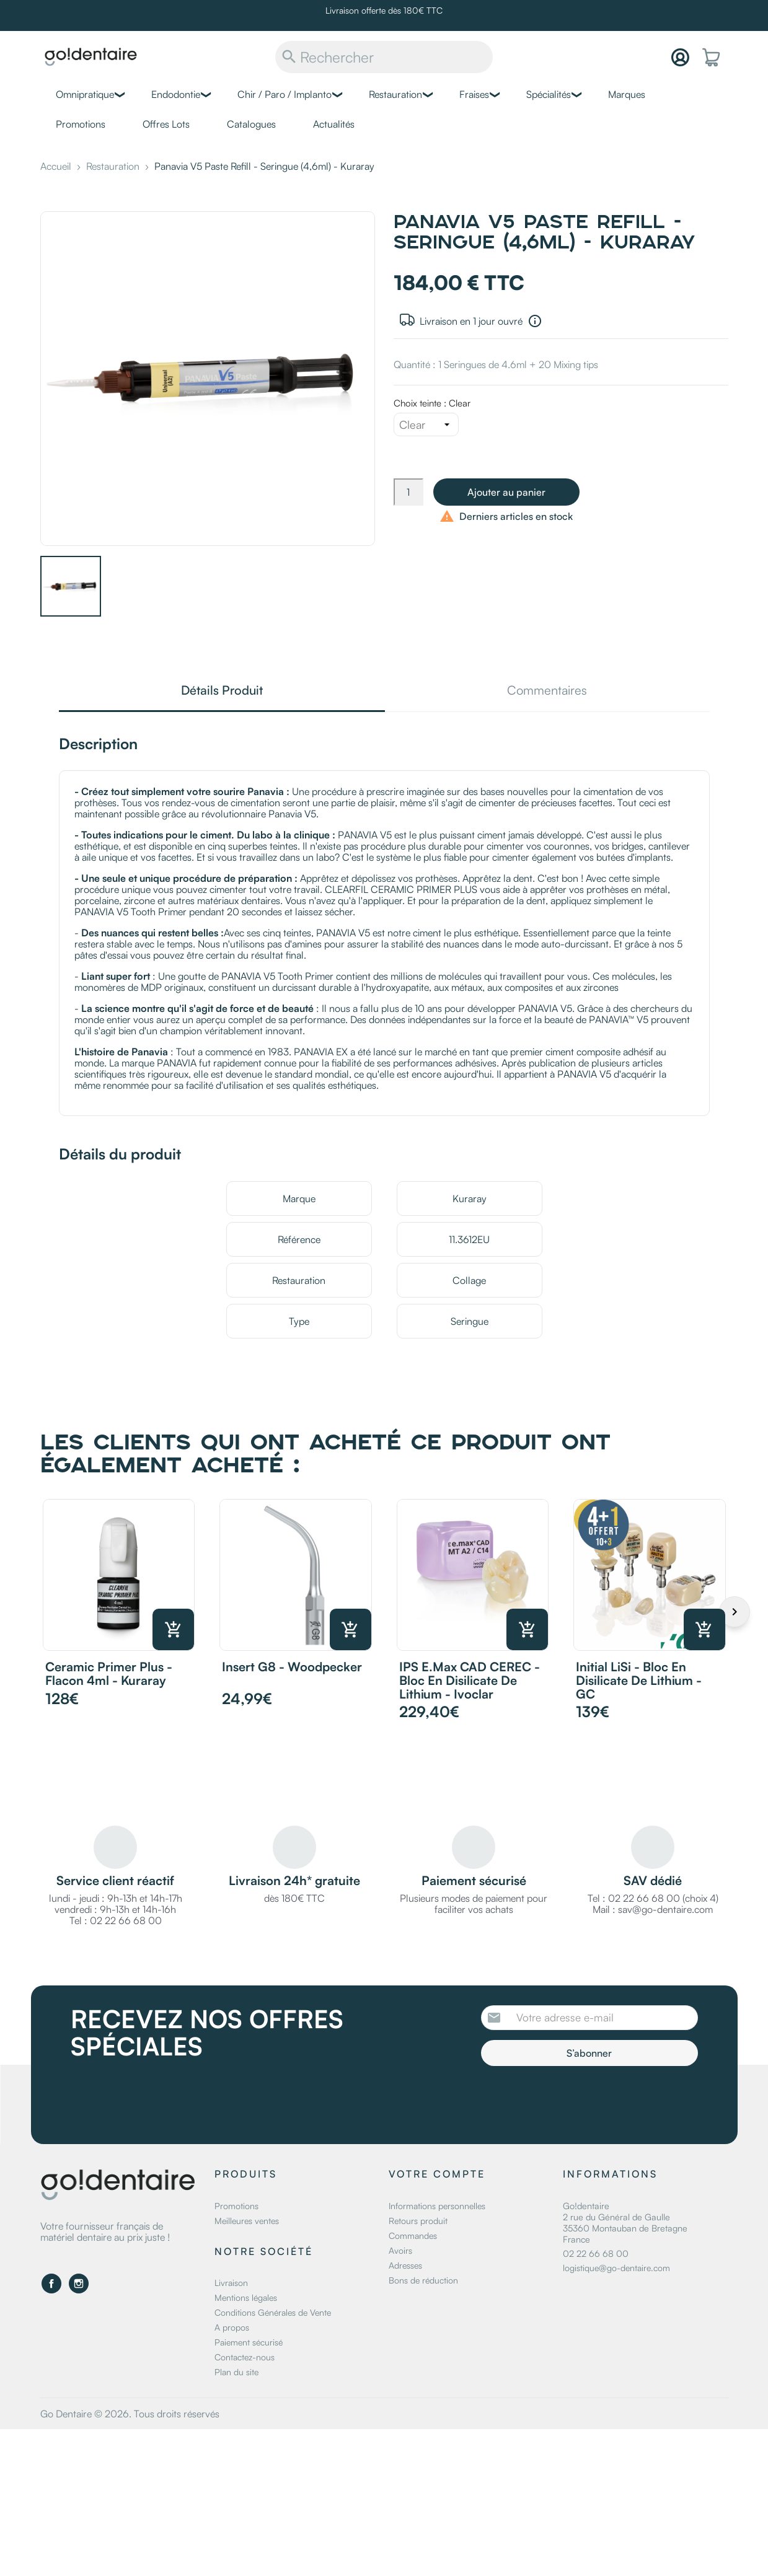 This screenshot has width=768, height=2576. I want to click on Informations personnelles, so click(437, 2205).